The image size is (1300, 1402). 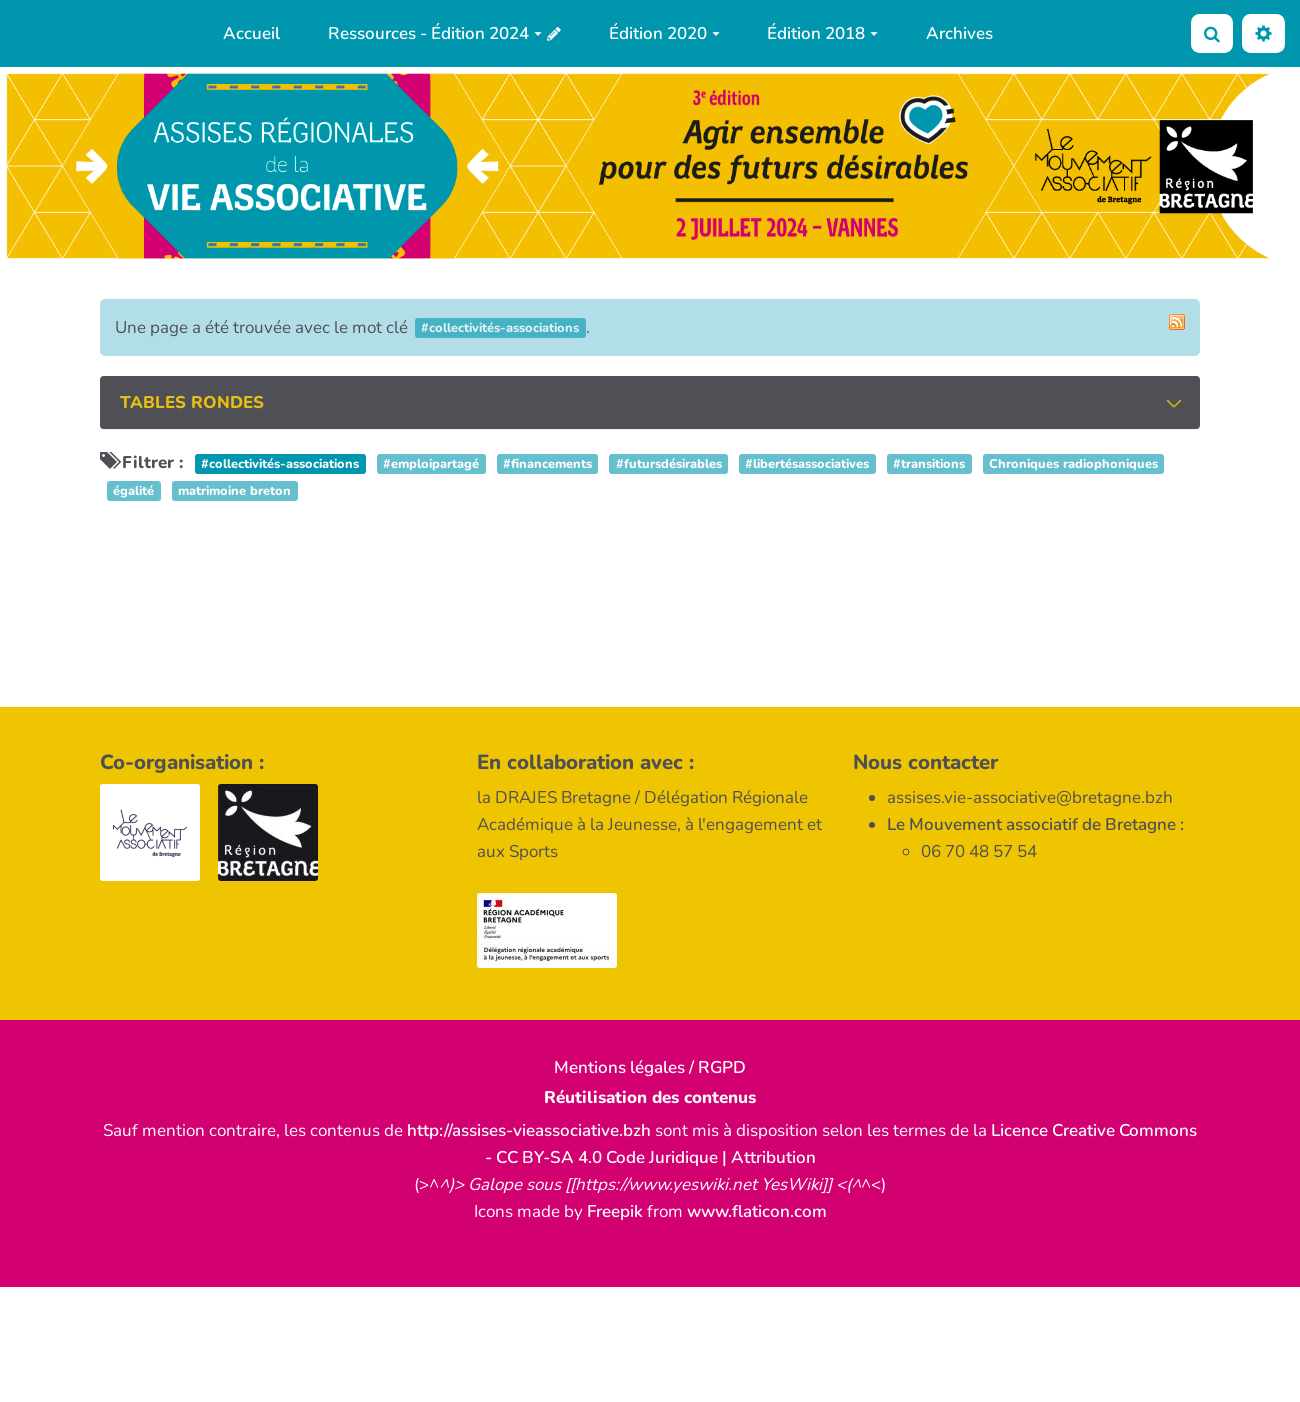 What do you see at coordinates (251, 33) in the screenshot?
I see `Accueil` at bounding box center [251, 33].